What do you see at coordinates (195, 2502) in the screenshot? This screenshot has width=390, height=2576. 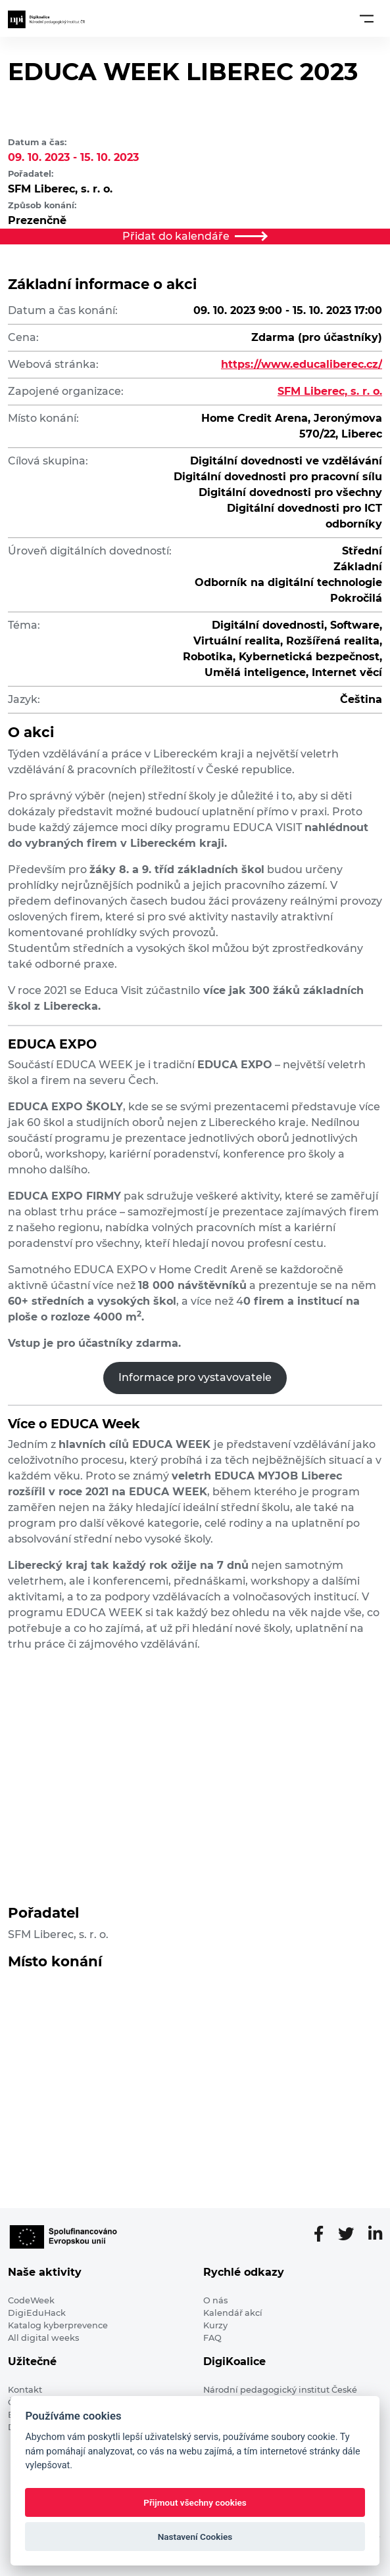 I see `Přijmout všechny cookies` at bounding box center [195, 2502].